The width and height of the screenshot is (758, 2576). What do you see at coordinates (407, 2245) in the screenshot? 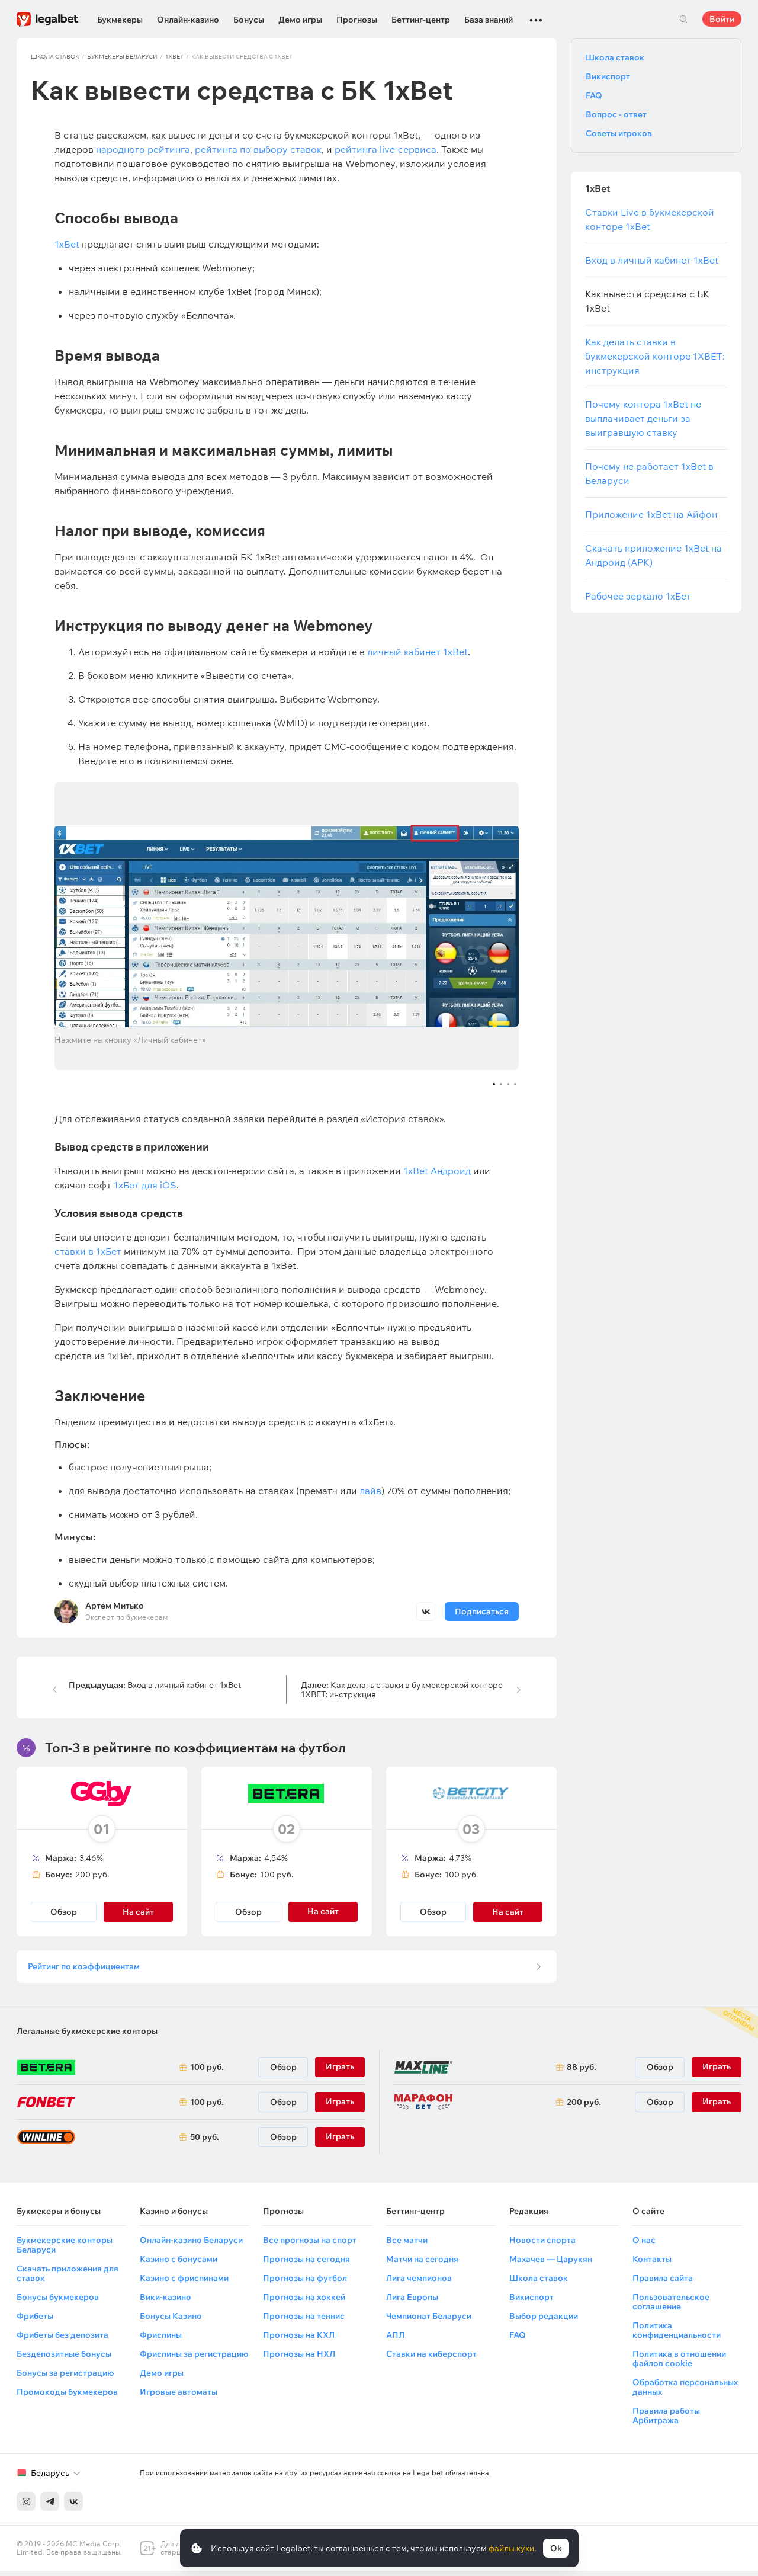
I see `Все матчи` at bounding box center [407, 2245].